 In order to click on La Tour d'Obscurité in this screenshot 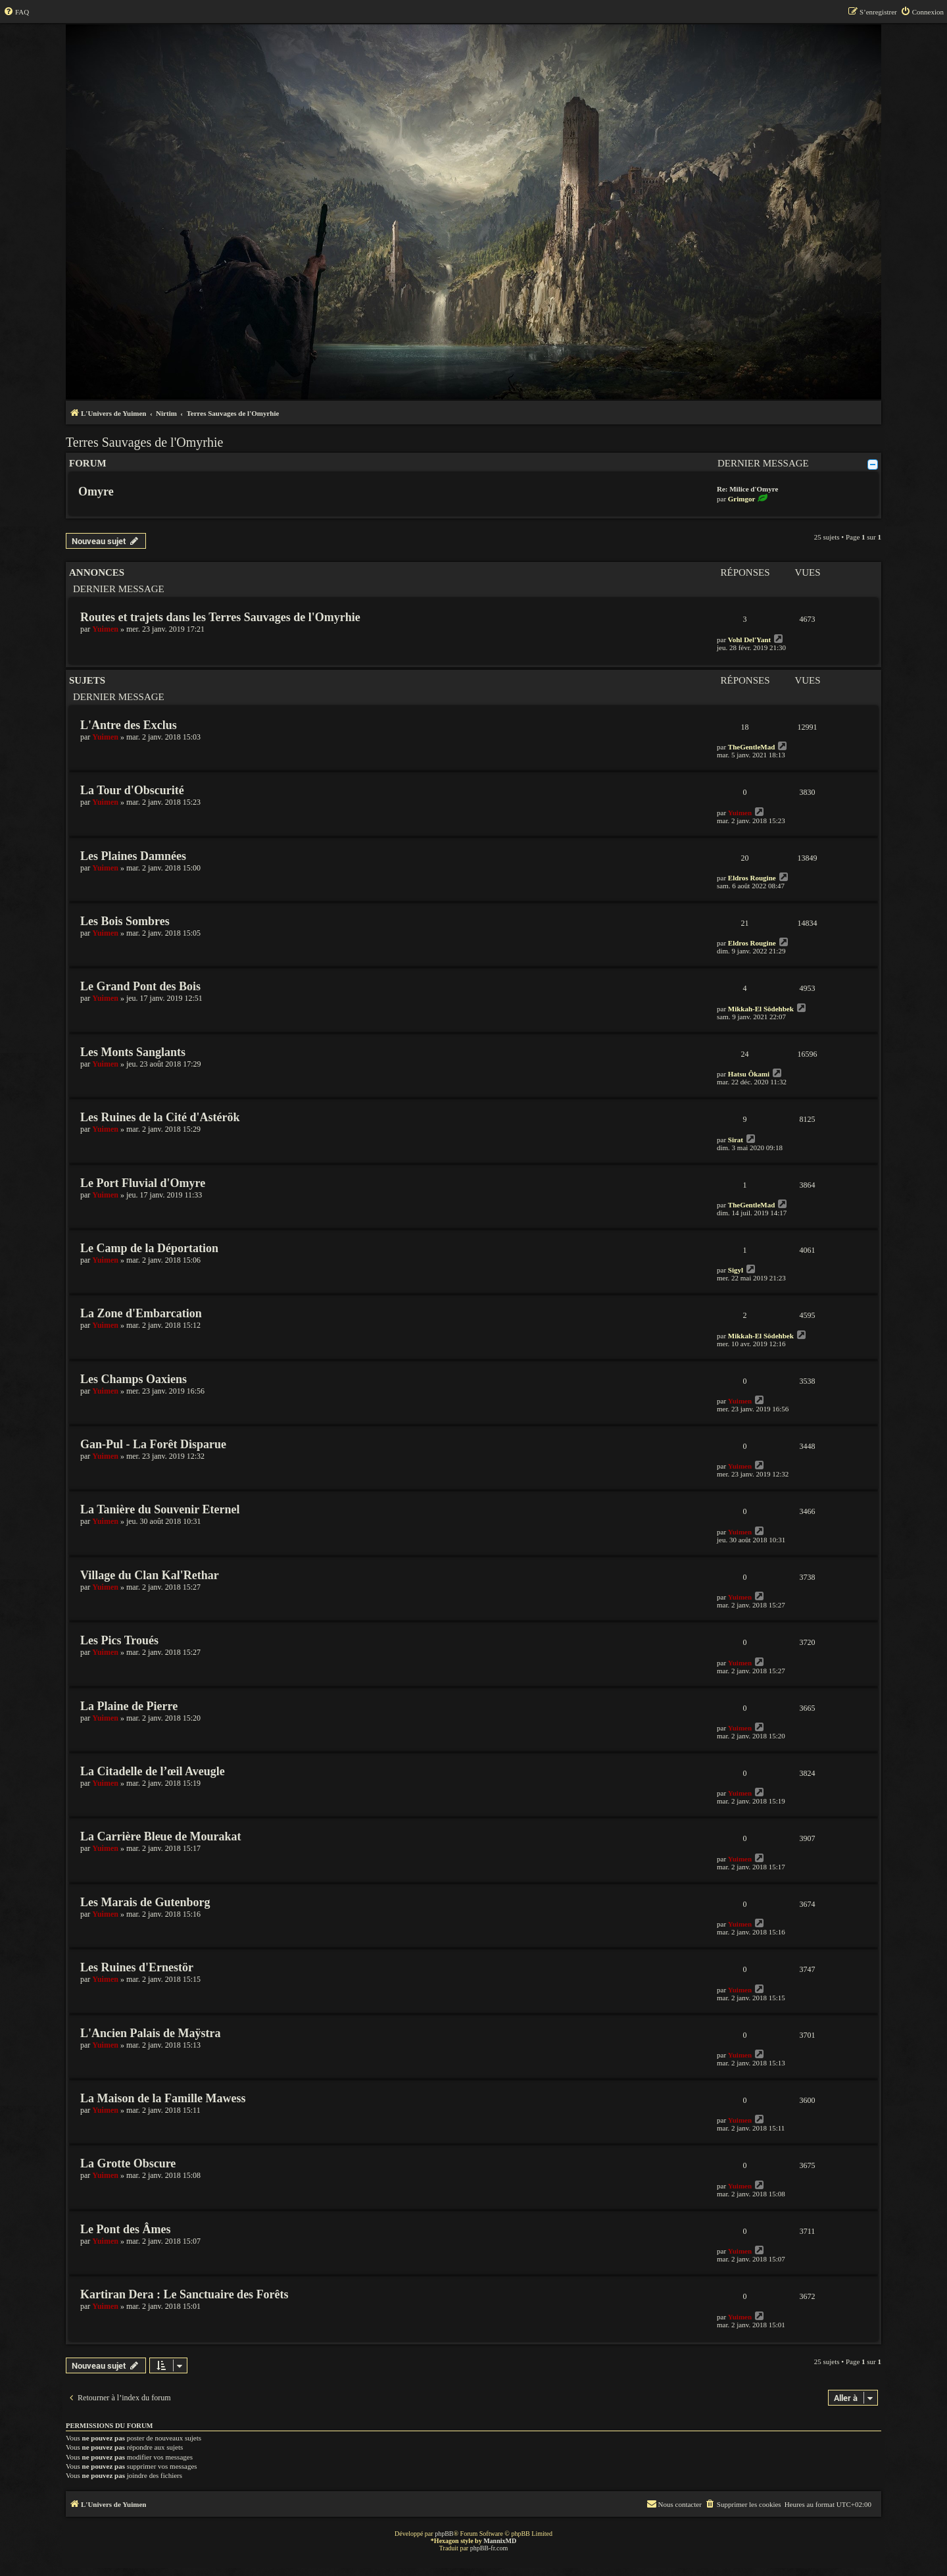, I will do `click(132, 790)`.